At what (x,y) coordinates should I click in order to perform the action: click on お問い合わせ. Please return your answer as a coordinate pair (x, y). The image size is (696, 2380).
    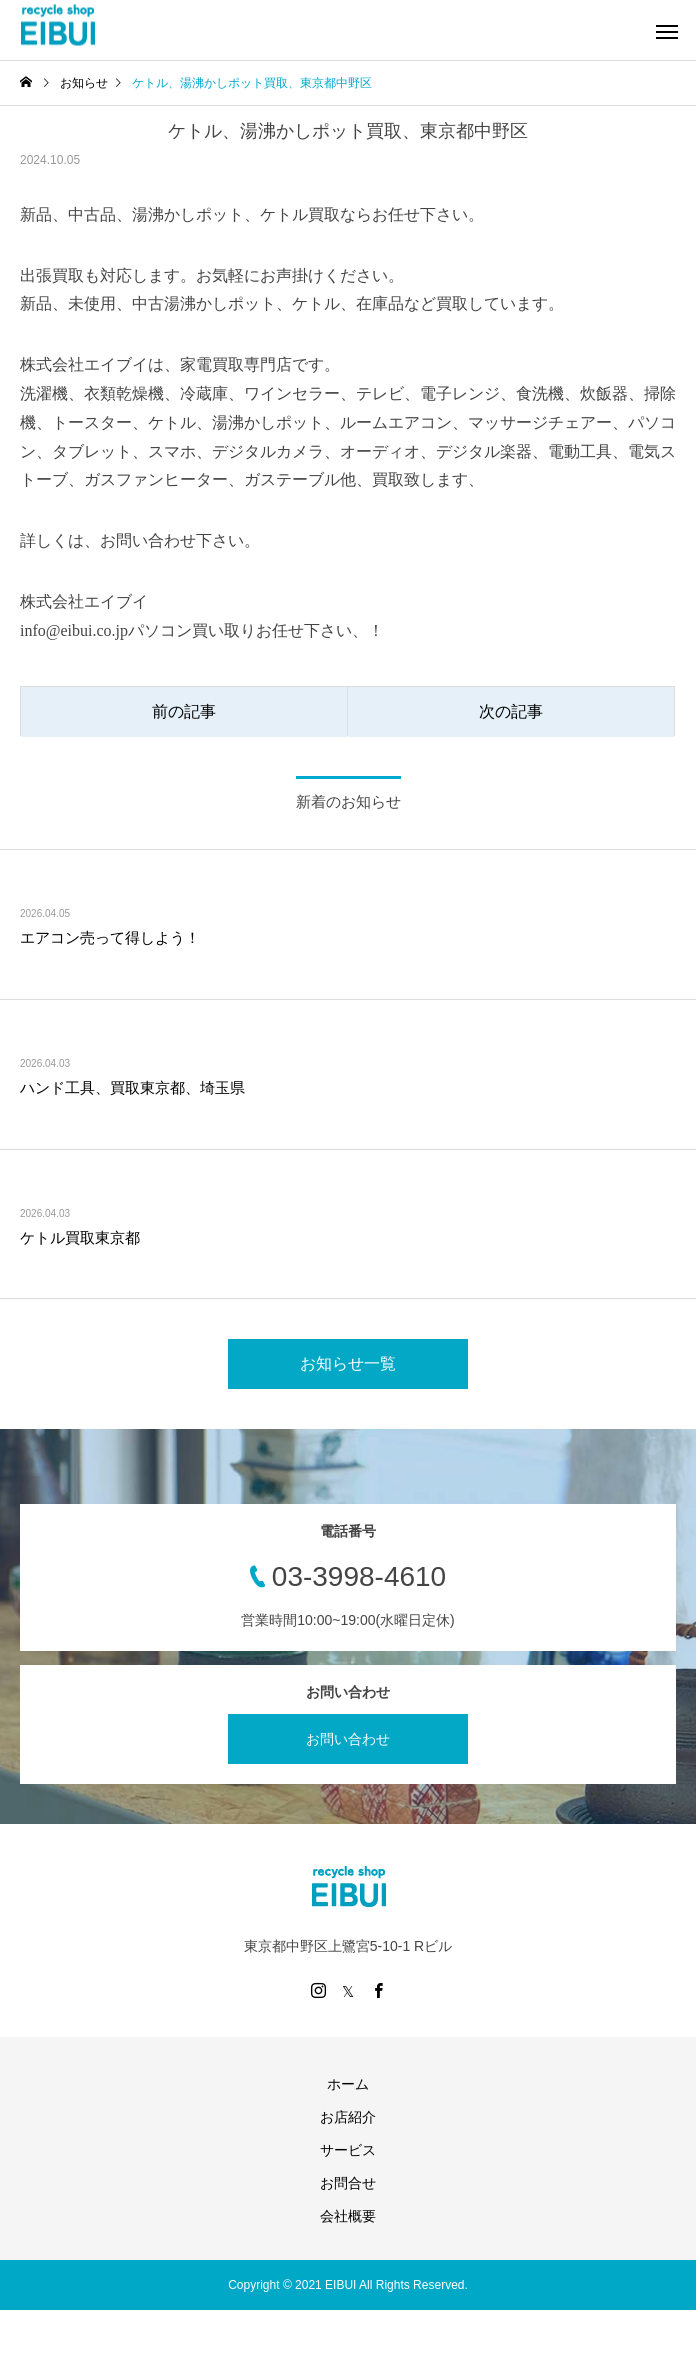
    Looking at the image, I should click on (348, 1739).